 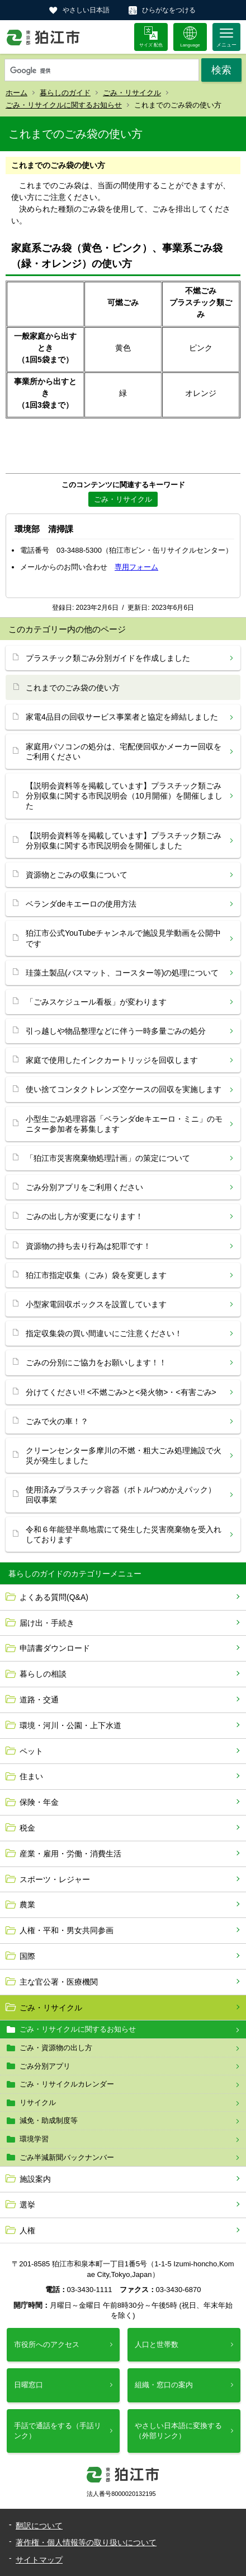 What do you see at coordinates (156, 2344) in the screenshot?
I see `人口と世帯数` at bounding box center [156, 2344].